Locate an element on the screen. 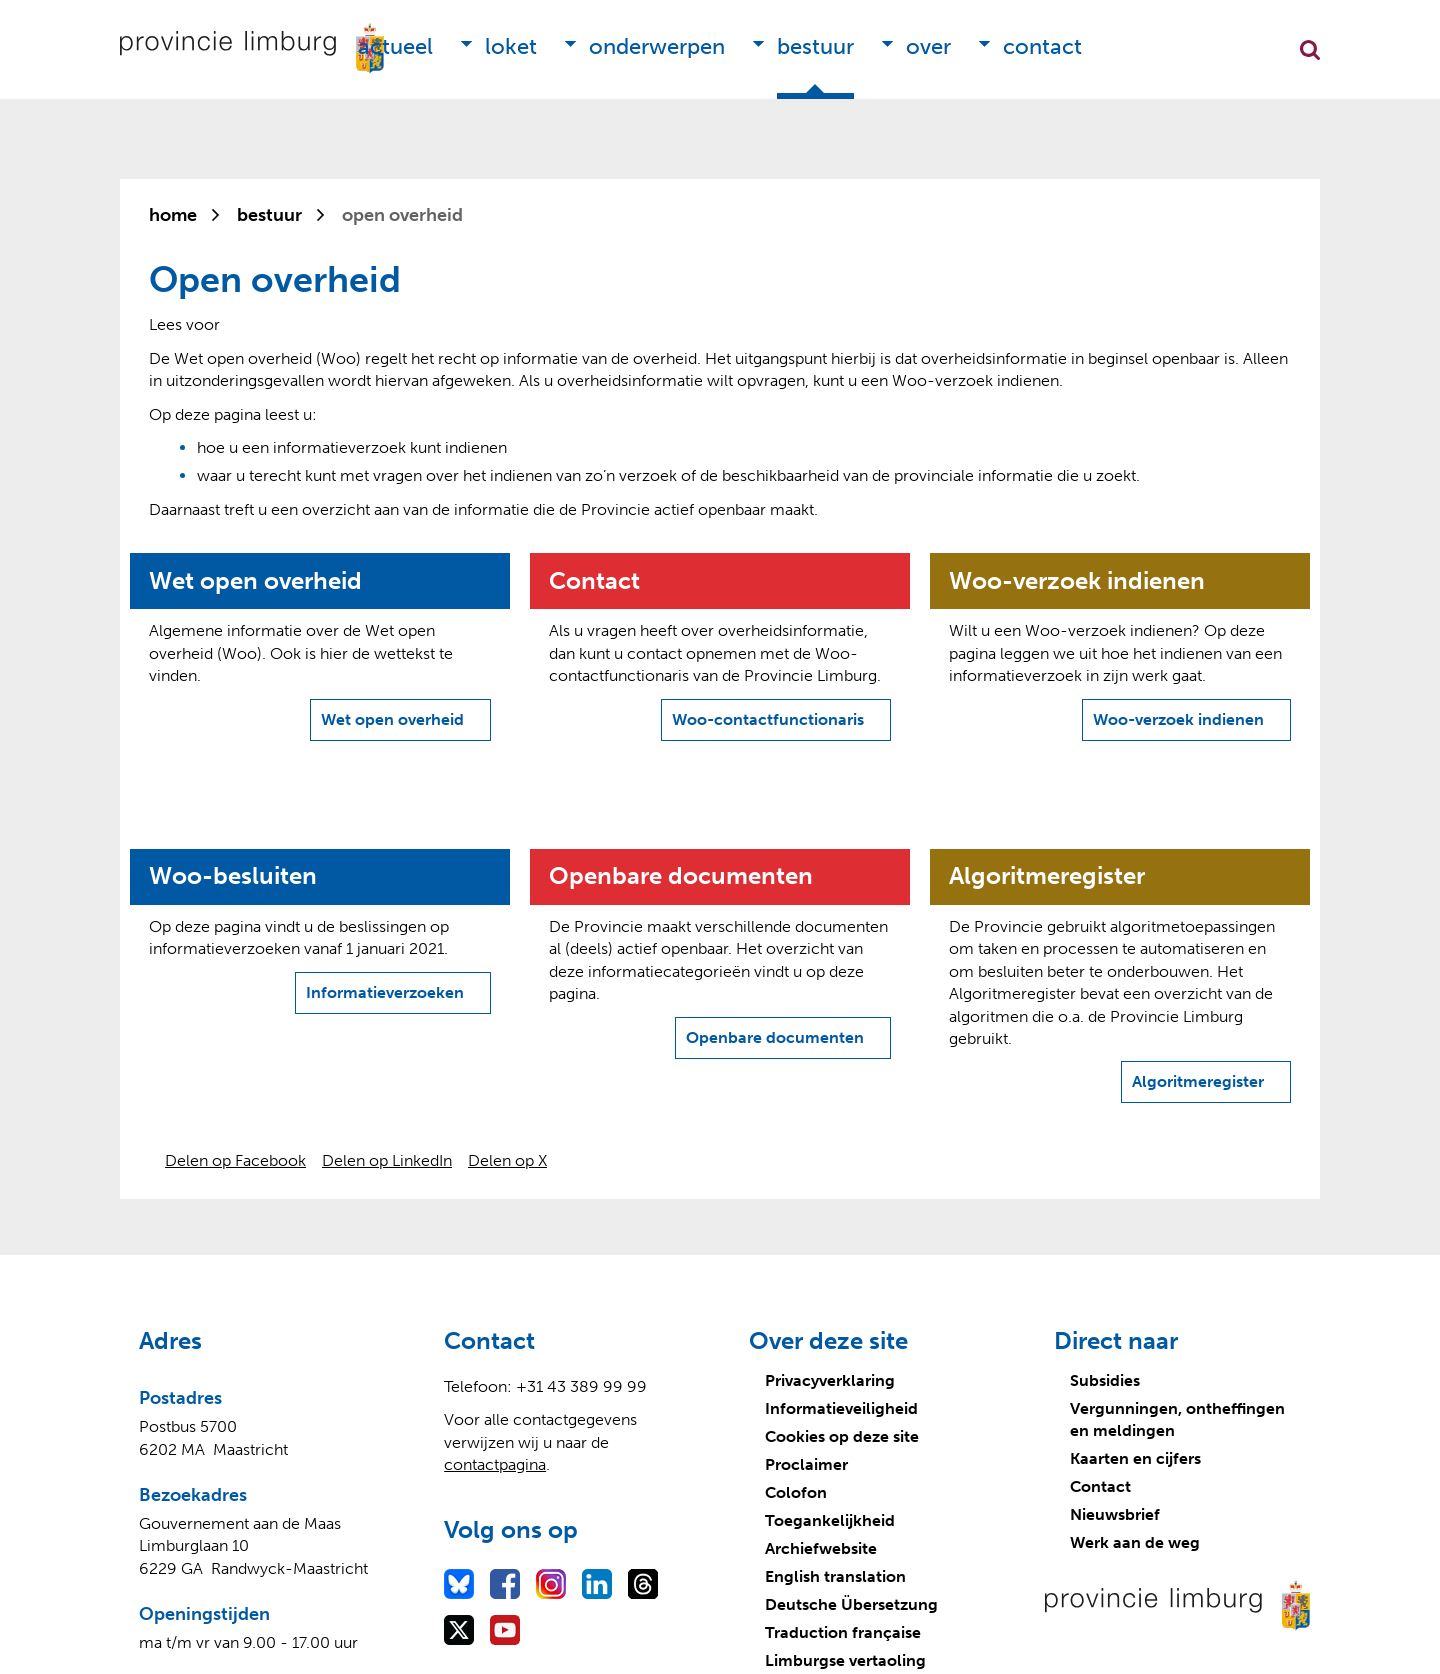 The width and height of the screenshot is (1440, 1674). Informatieveiligheid is located at coordinates (841, 1408).